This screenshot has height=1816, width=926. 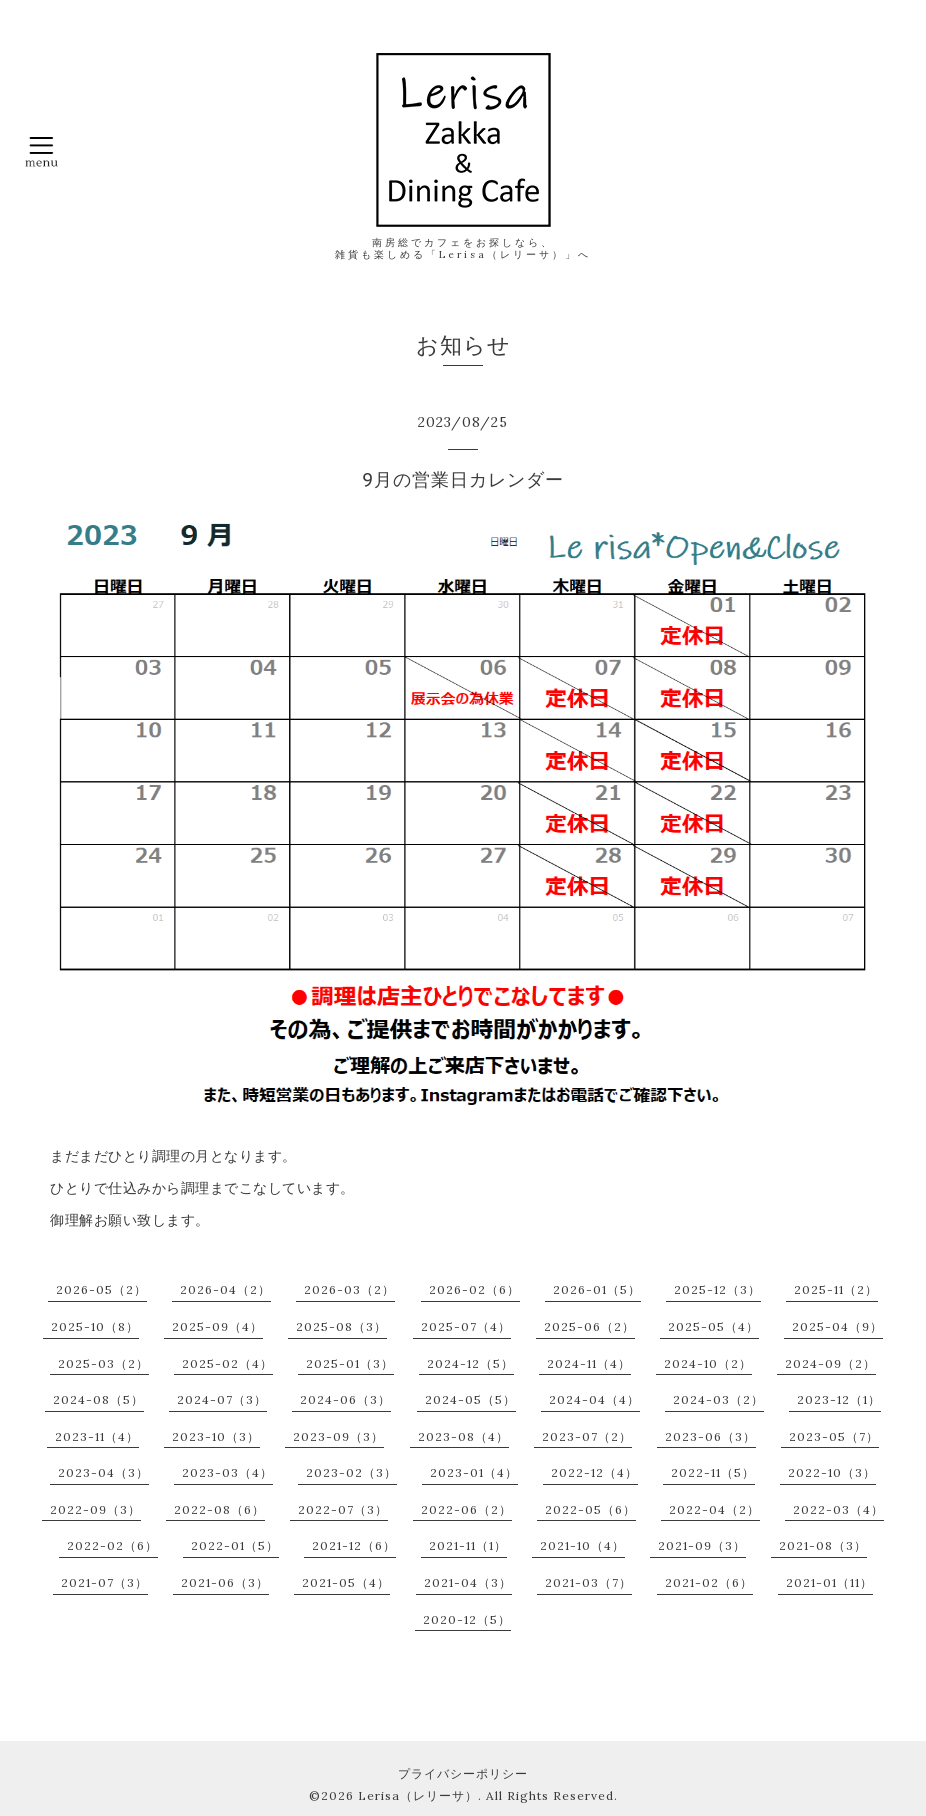 I want to click on 2022-06（2）, so click(x=466, y=1509).